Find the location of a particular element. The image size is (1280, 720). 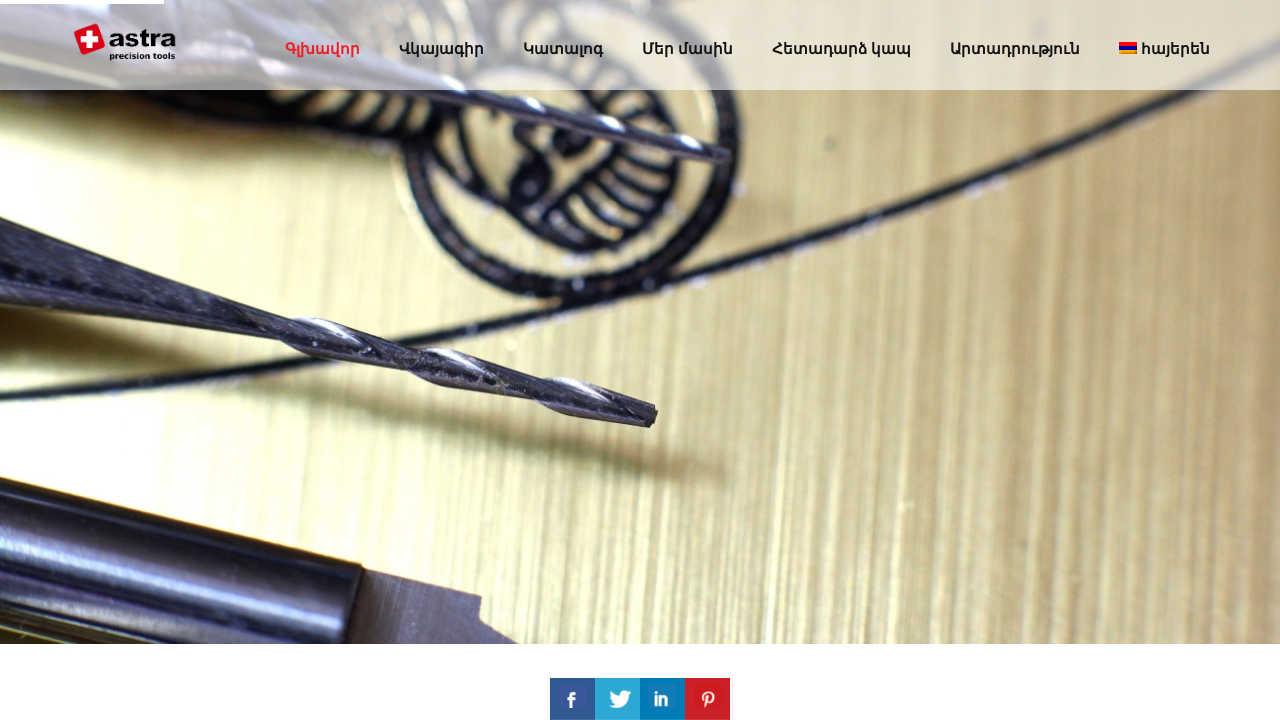

Հետադարձ կապ is located at coordinates (841, 48).